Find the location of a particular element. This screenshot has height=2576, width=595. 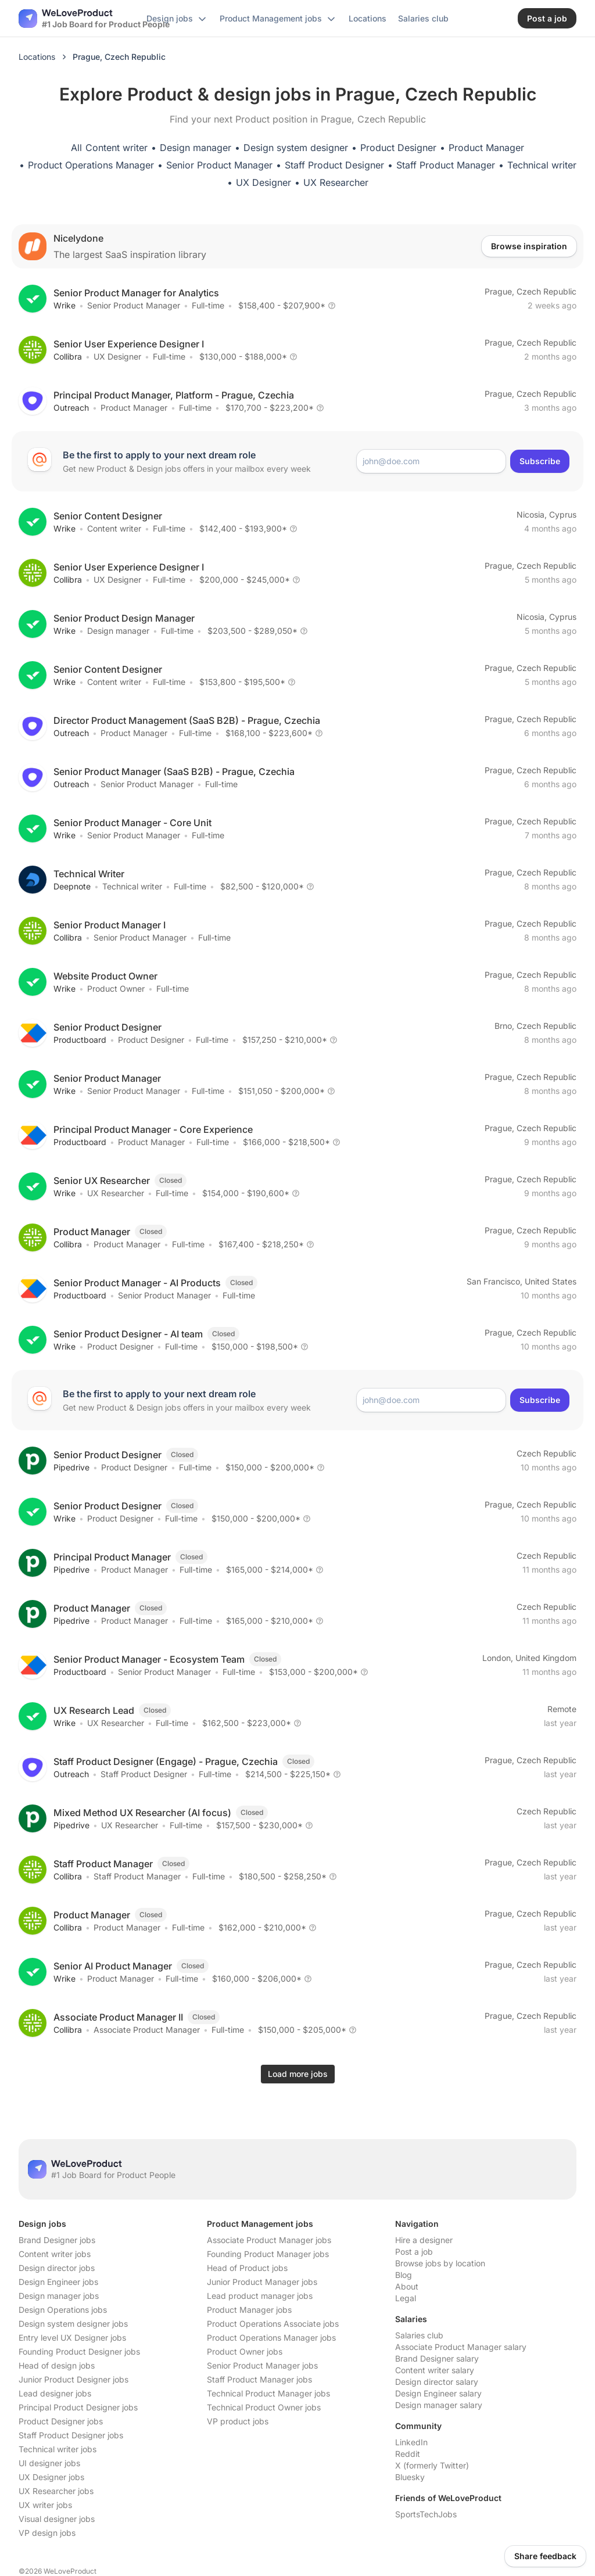

SportsTechJobs is located at coordinates (426, 2514).